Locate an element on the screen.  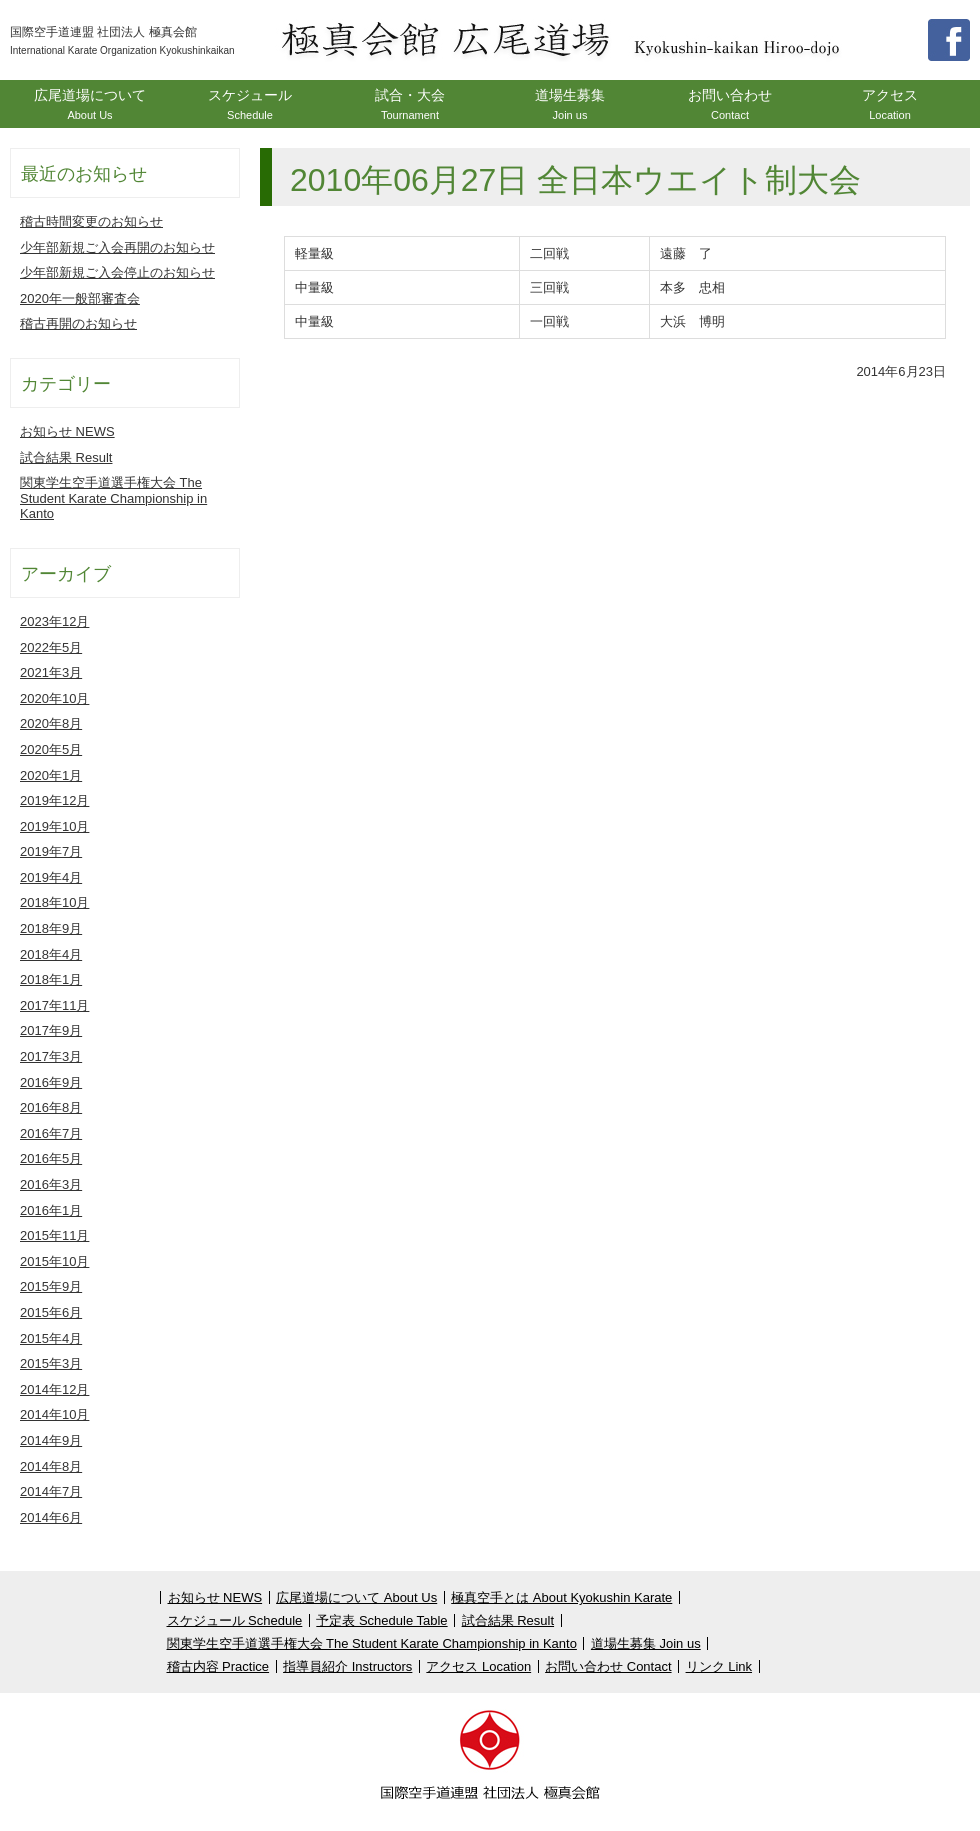
試合結果 Result is located at coordinates (66, 457).